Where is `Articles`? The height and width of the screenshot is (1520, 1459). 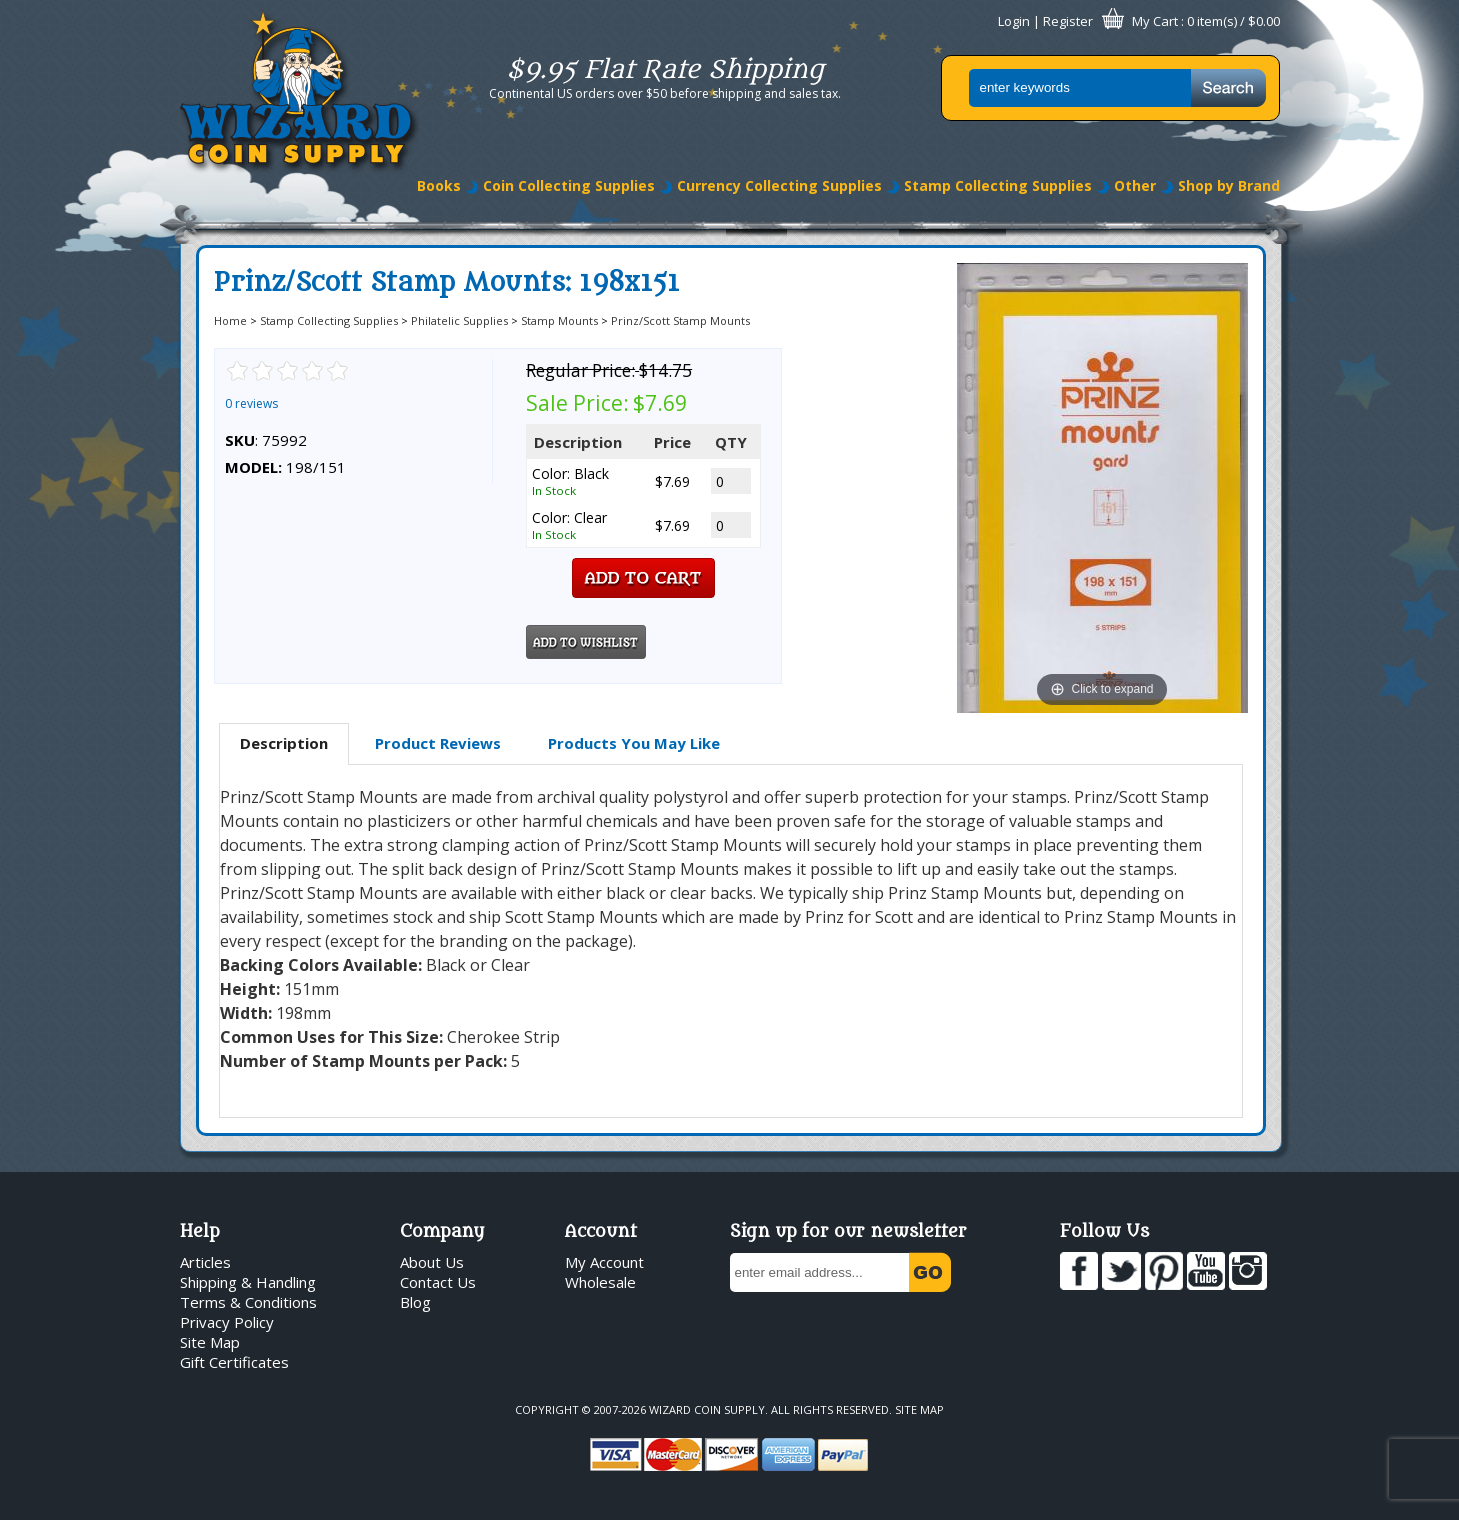
Articles is located at coordinates (205, 1262).